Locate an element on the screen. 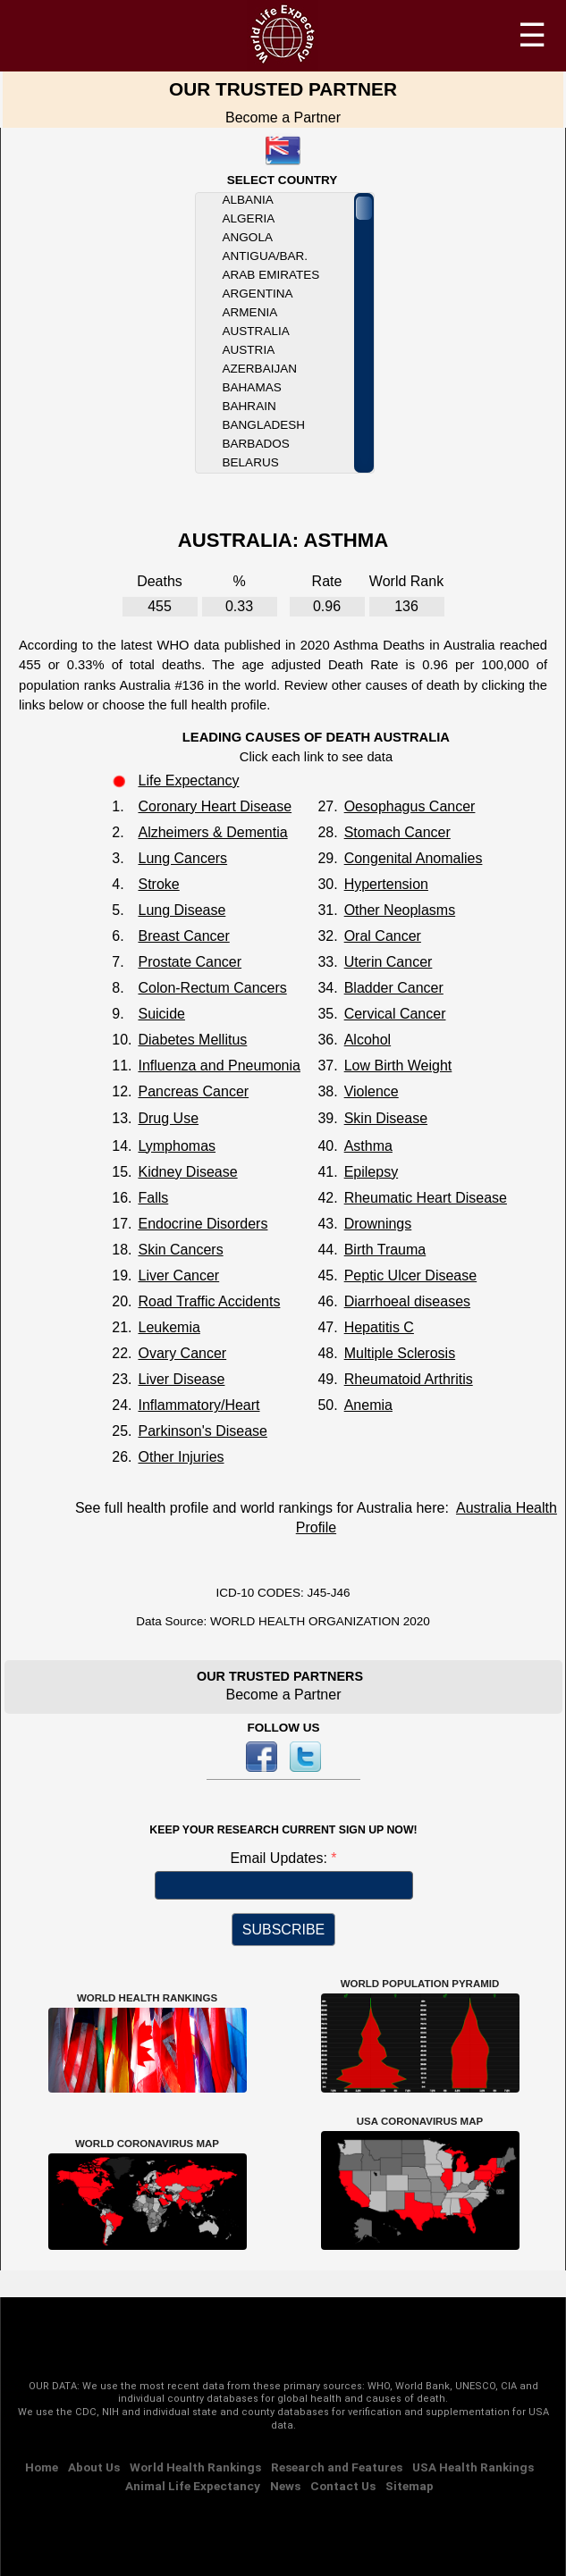 Image resolution: width=566 pixels, height=2576 pixels. Leukemia is located at coordinates (168, 1327).